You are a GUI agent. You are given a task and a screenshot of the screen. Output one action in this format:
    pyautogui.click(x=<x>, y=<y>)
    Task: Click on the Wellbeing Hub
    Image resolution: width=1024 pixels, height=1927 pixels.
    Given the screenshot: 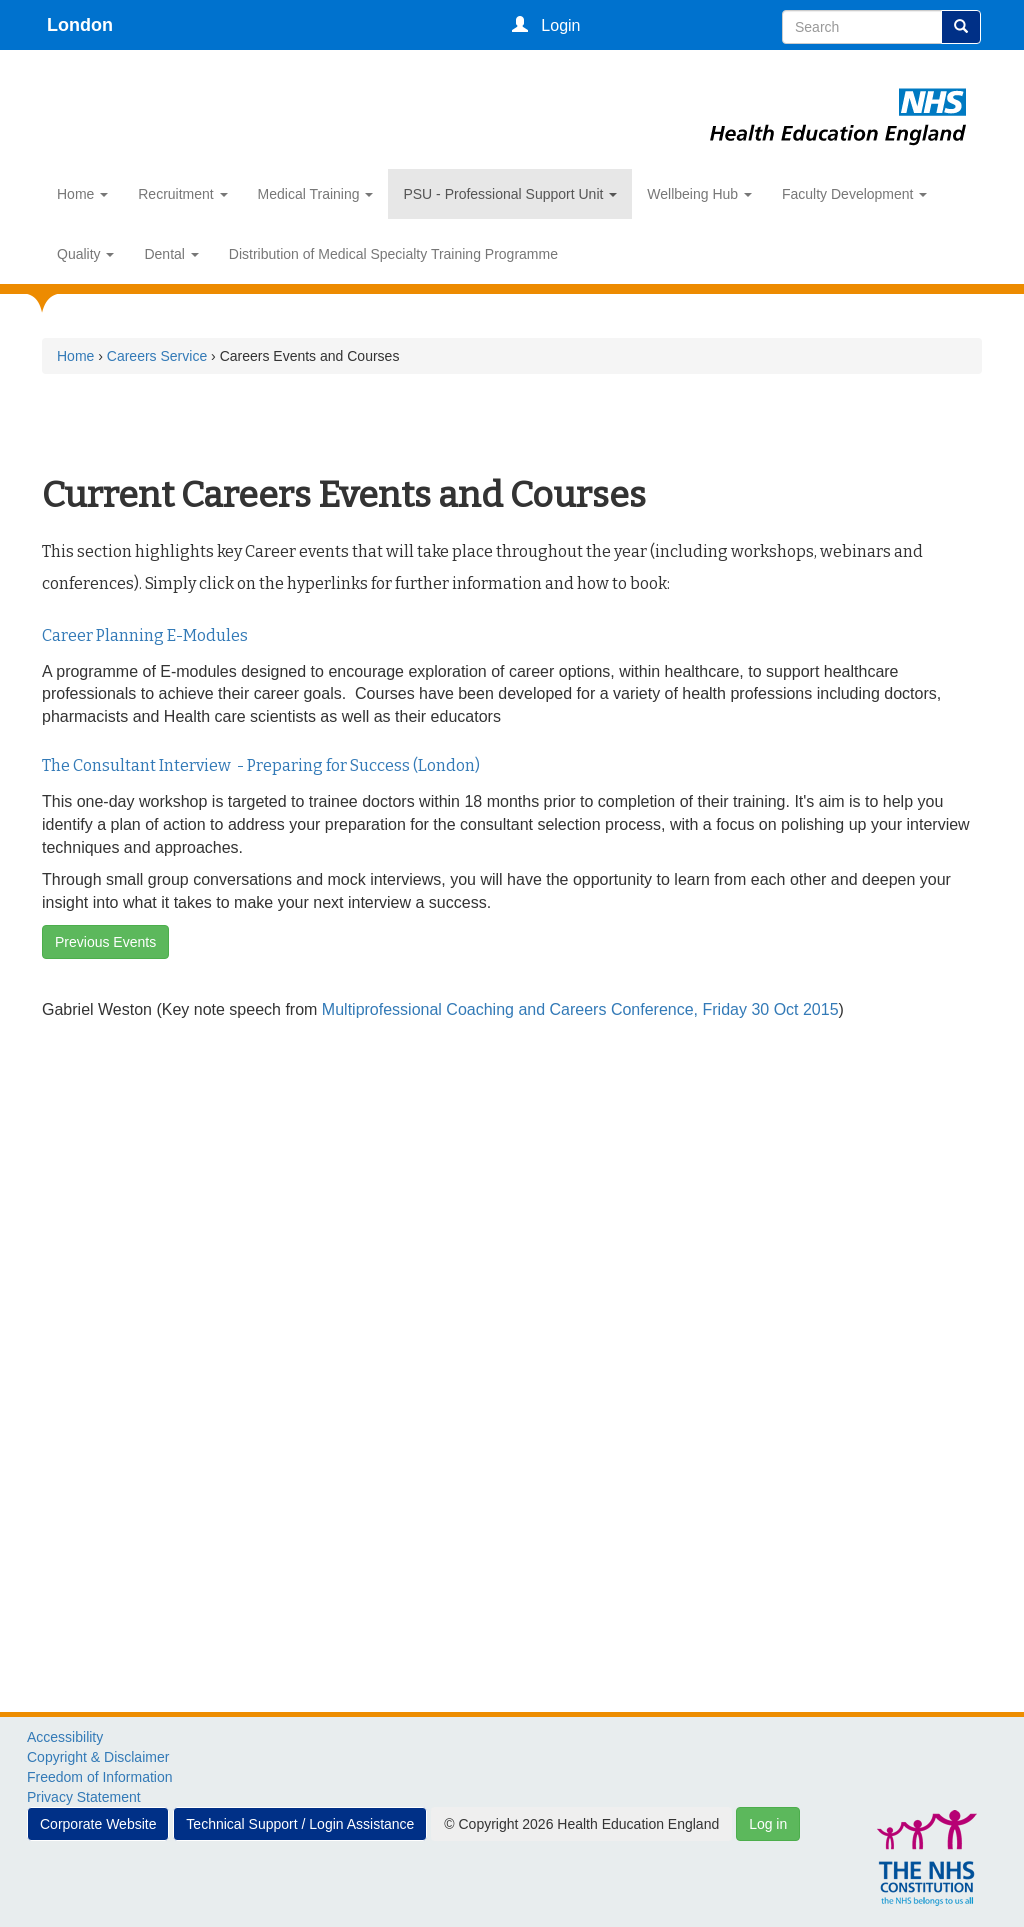 What is the action you would take?
    pyautogui.click(x=699, y=194)
    